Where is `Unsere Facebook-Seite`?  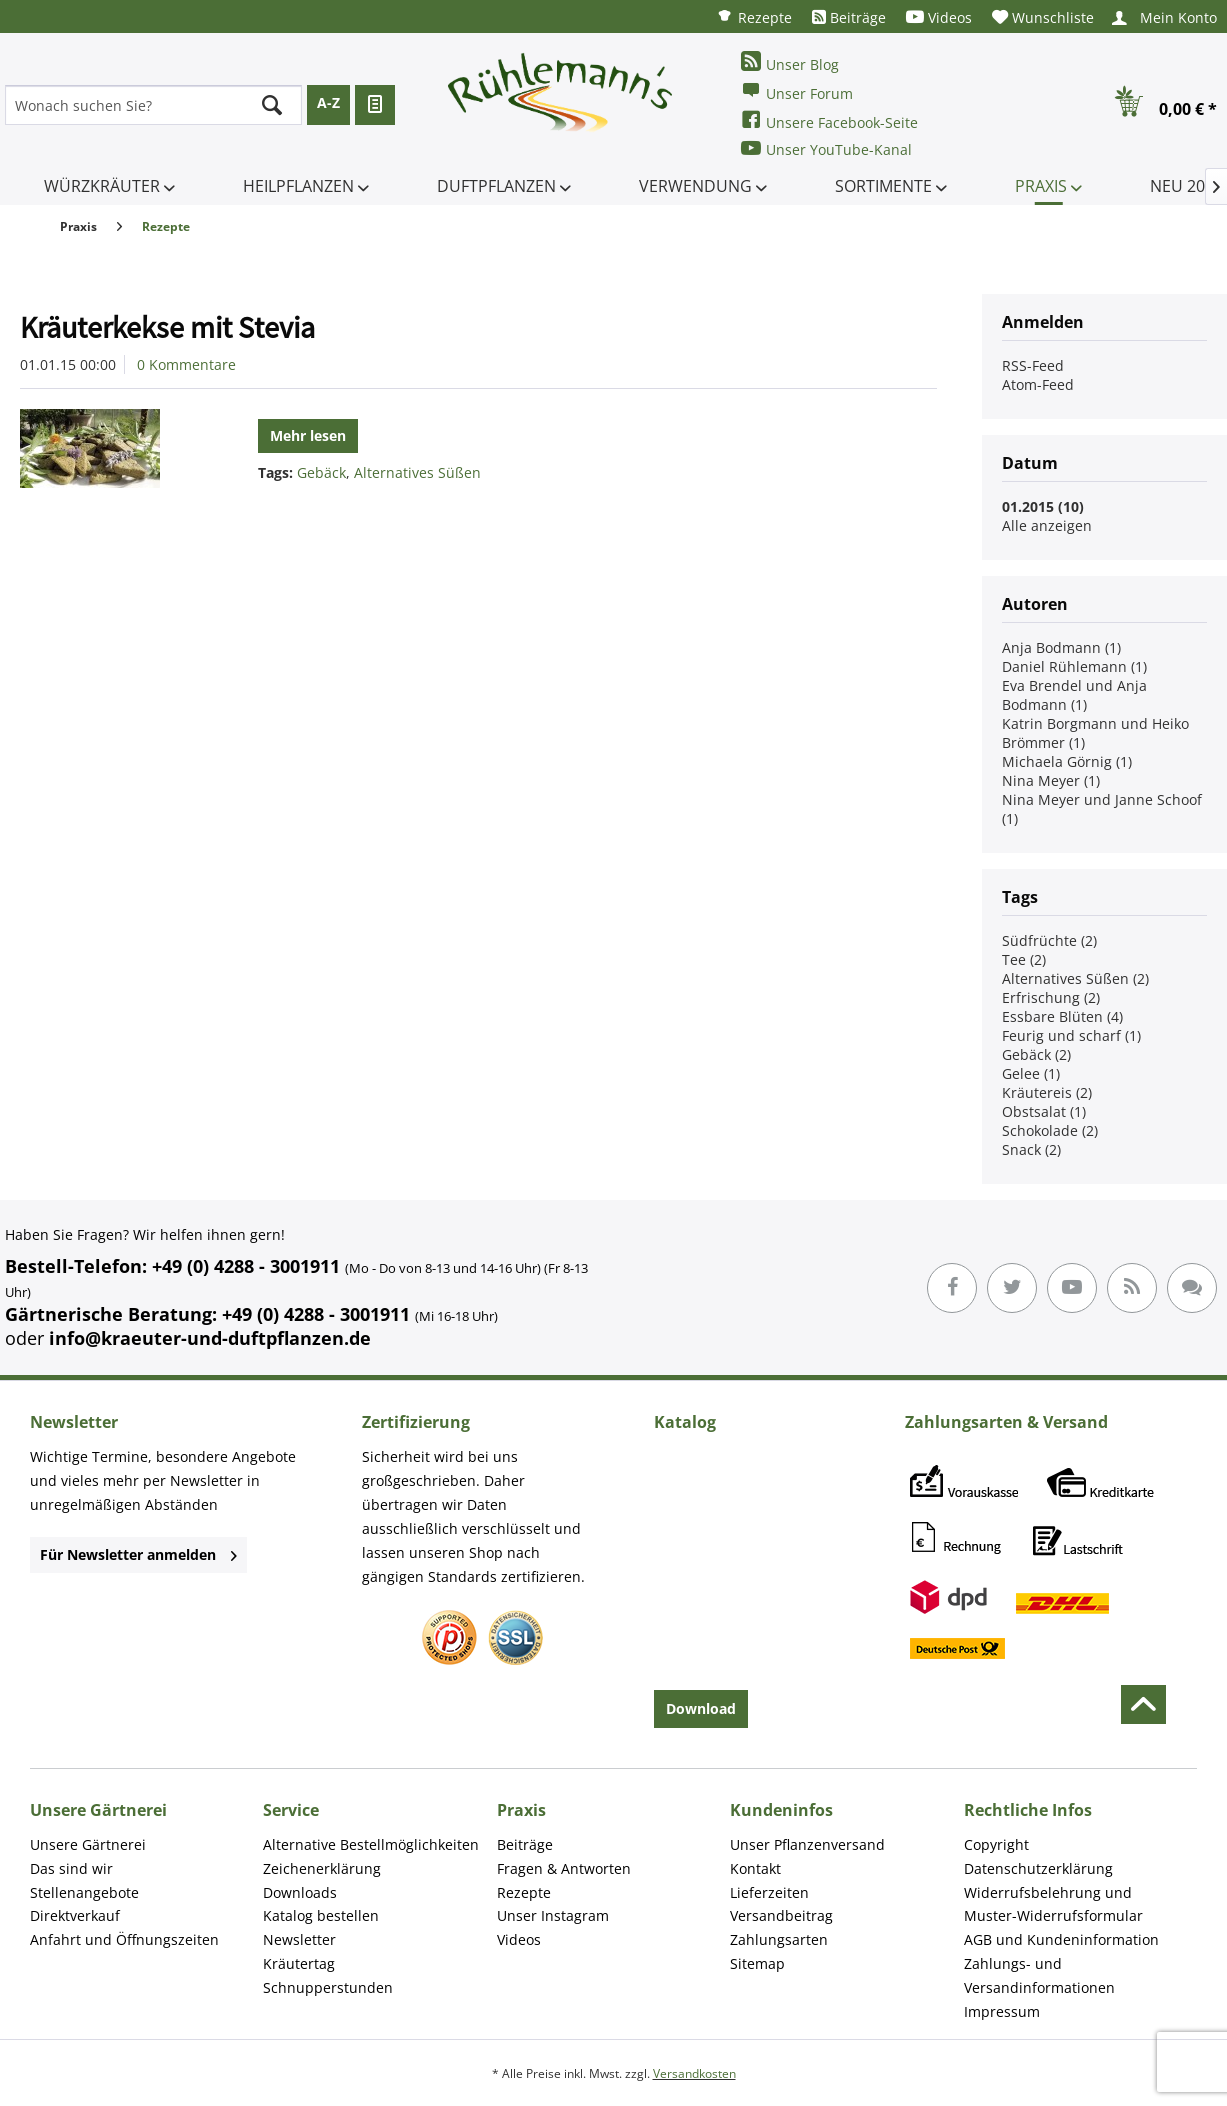 Unsere Facebook-Seite is located at coordinates (829, 120).